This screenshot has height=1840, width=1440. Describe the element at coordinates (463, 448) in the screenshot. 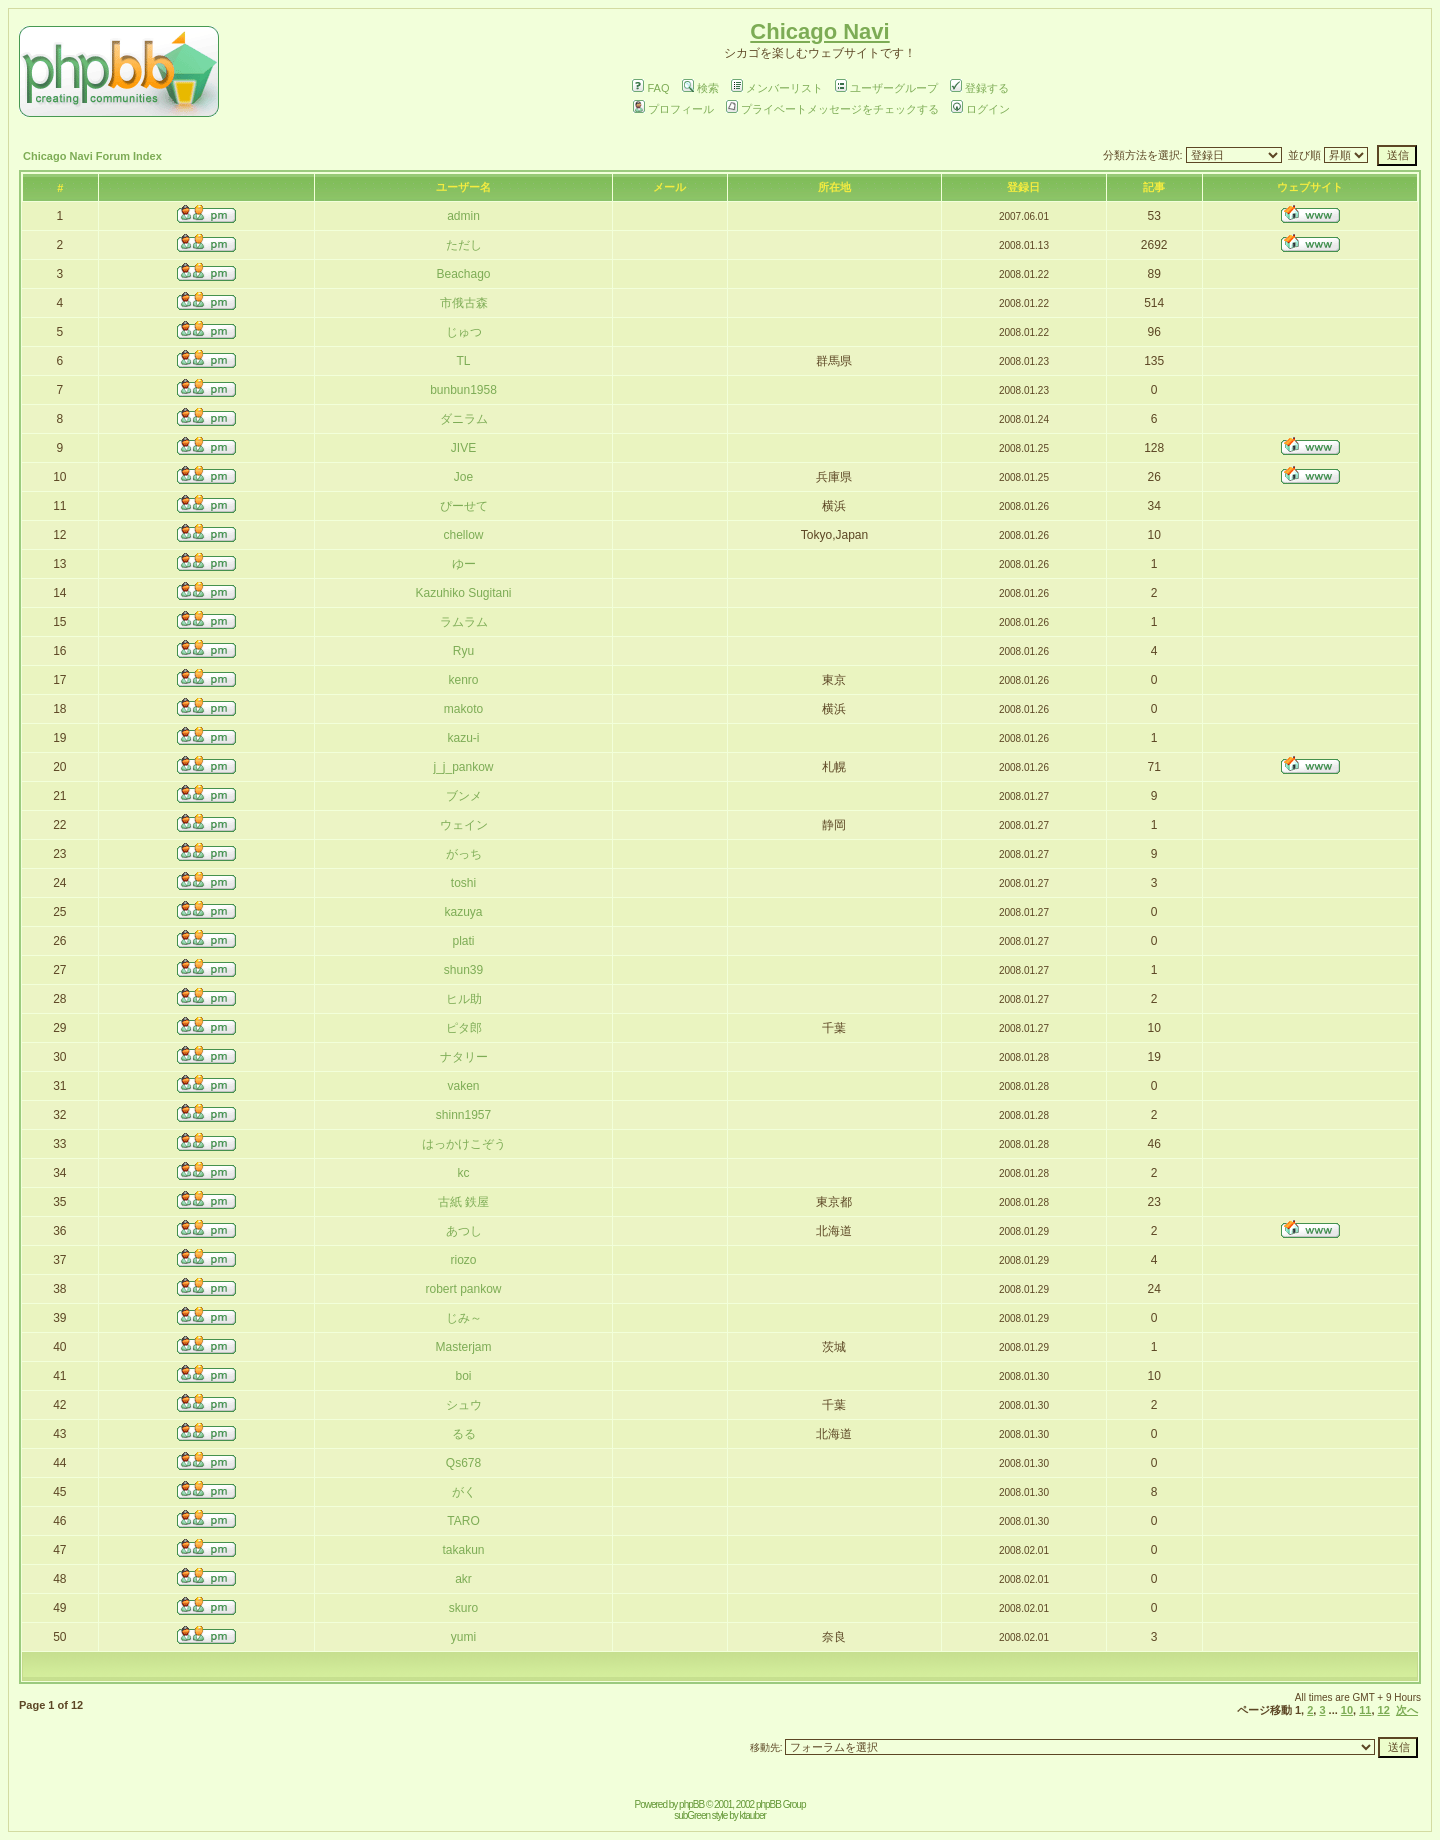

I see `JIVE` at that location.